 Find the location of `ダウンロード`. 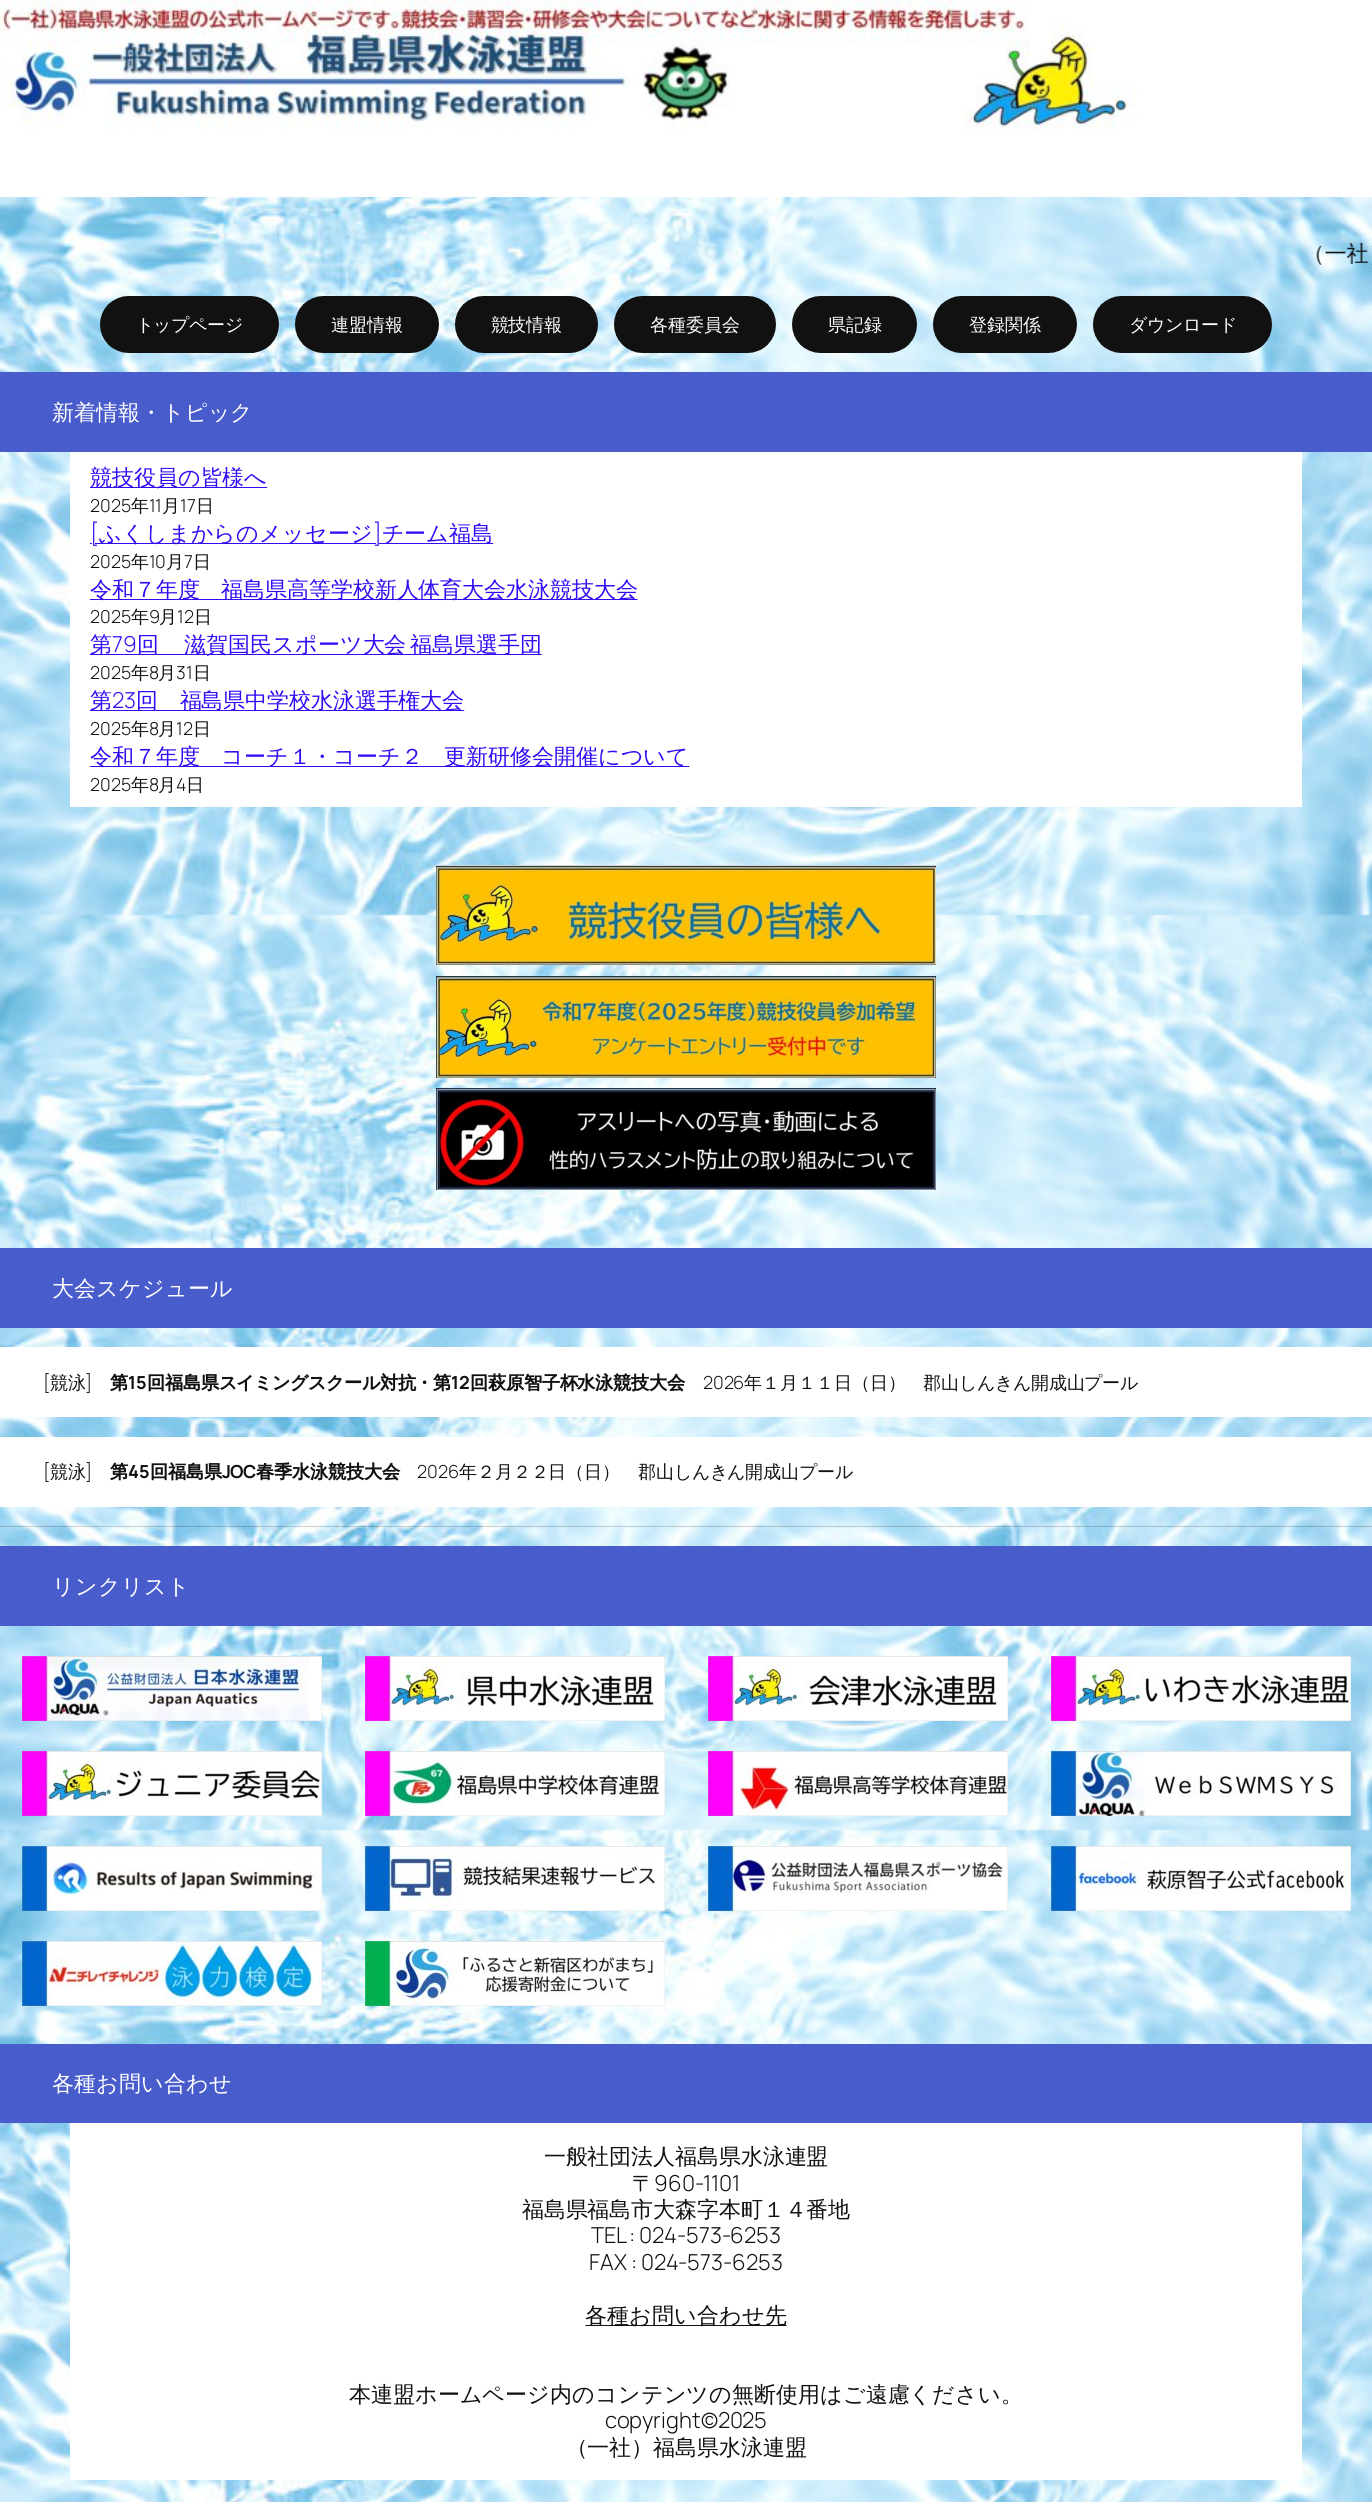

ダウンロード is located at coordinates (1182, 324).